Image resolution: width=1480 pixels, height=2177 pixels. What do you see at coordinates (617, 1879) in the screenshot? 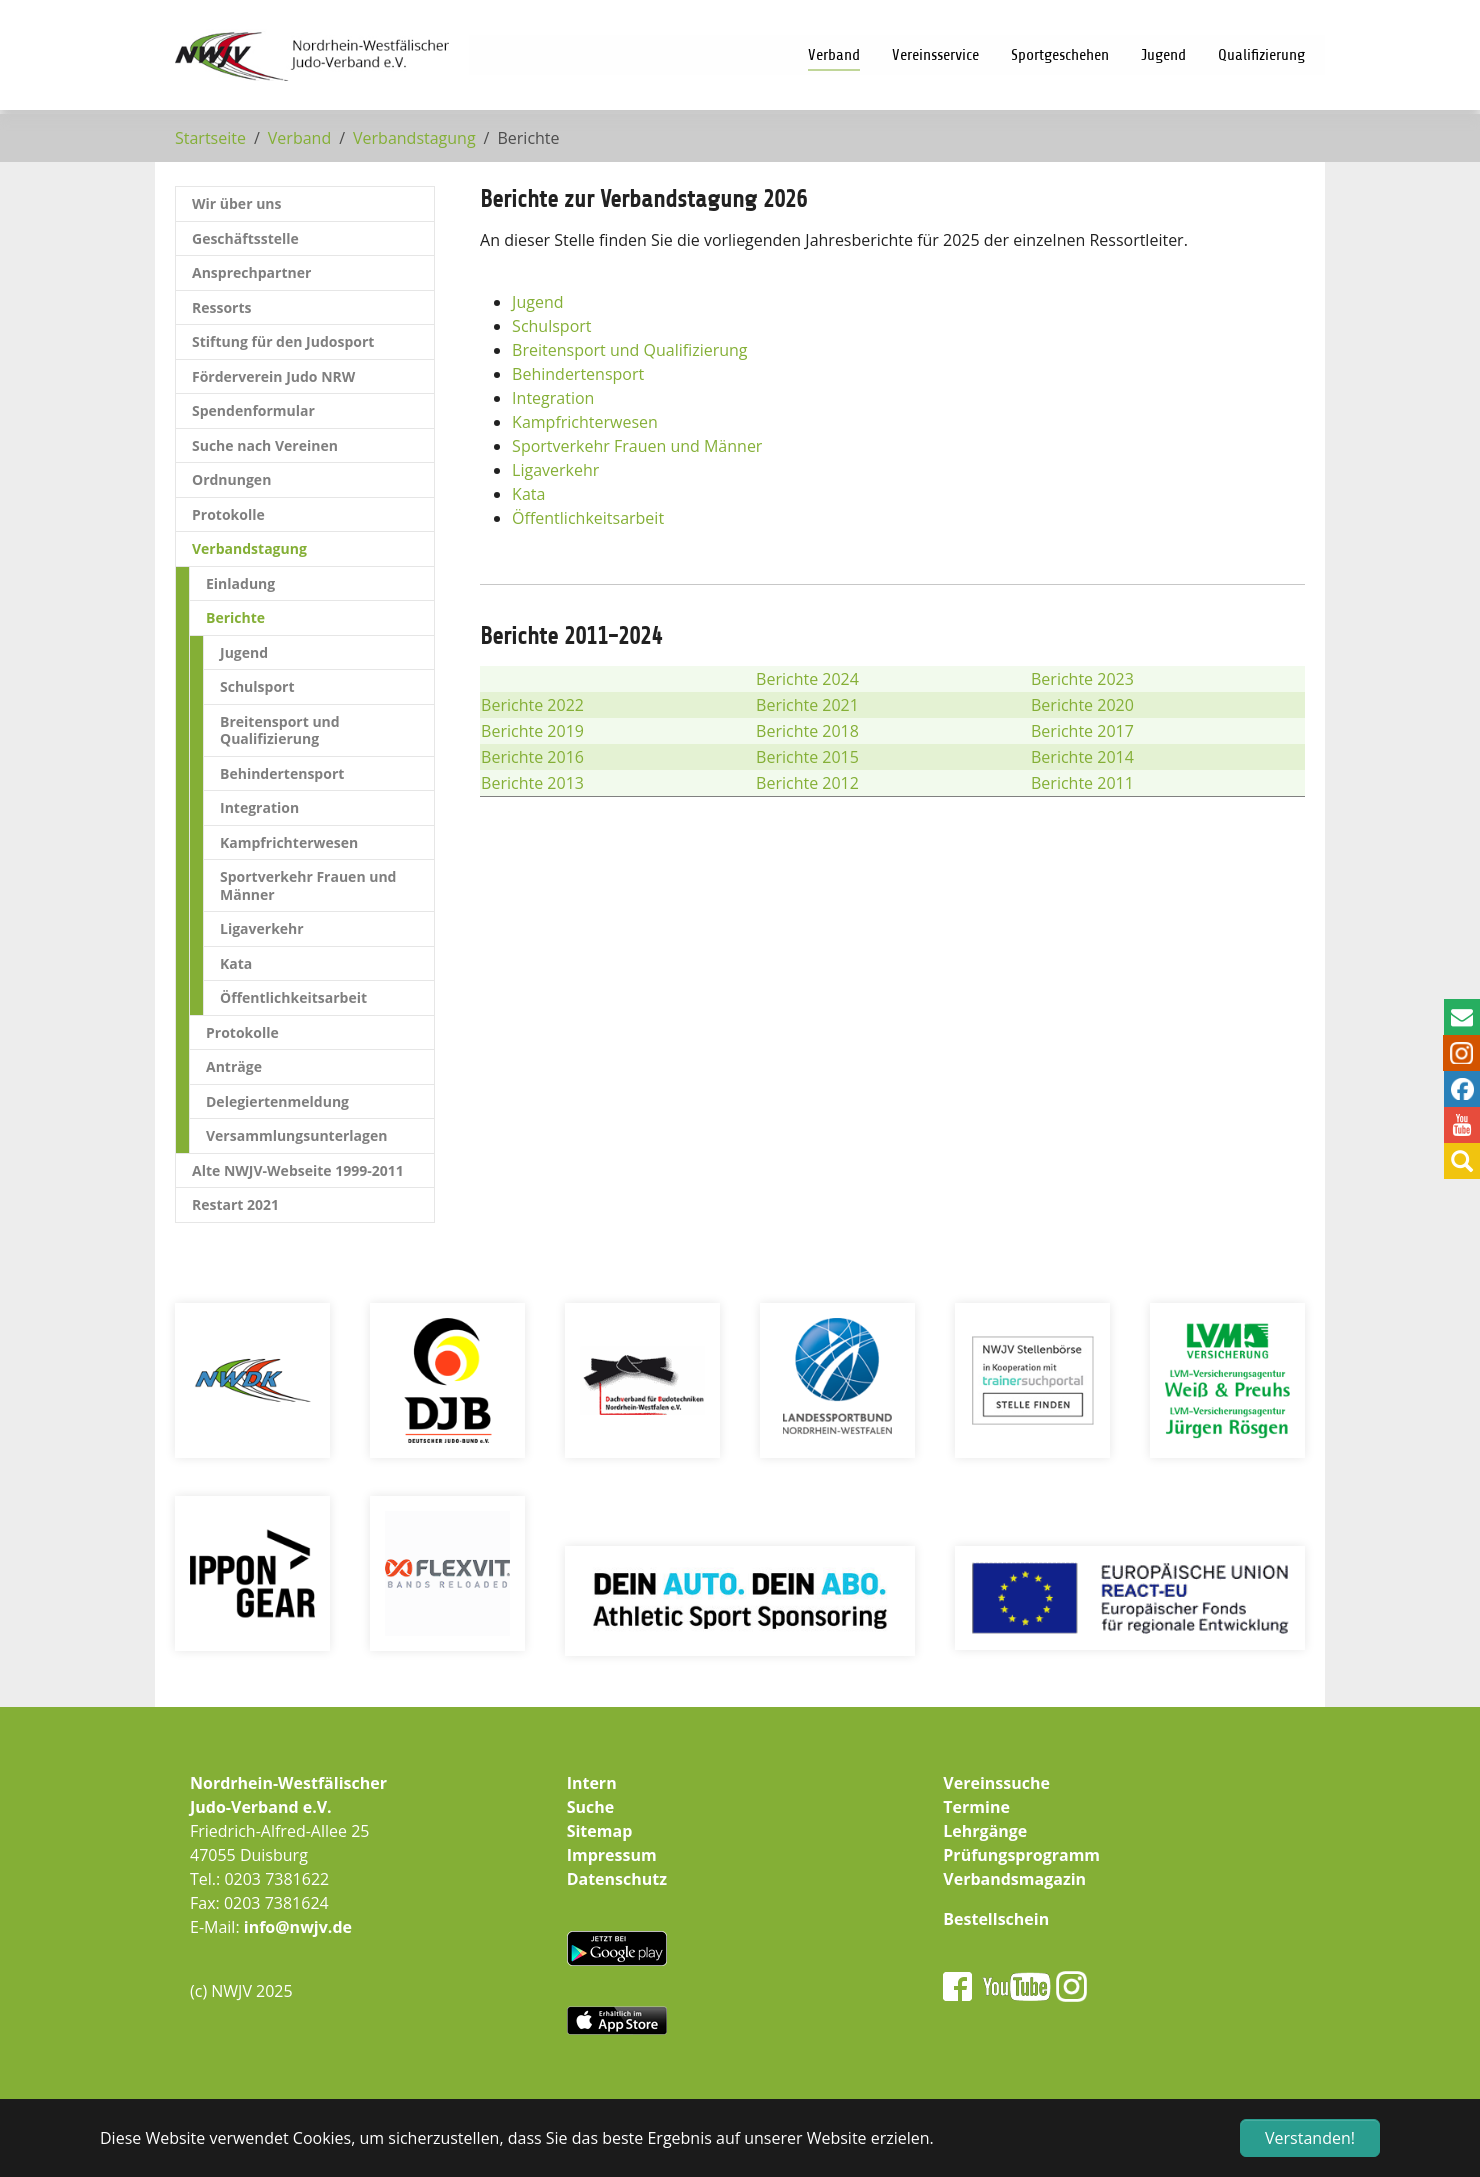
I see `Datenschutz` at bounding box center [617, 1879].